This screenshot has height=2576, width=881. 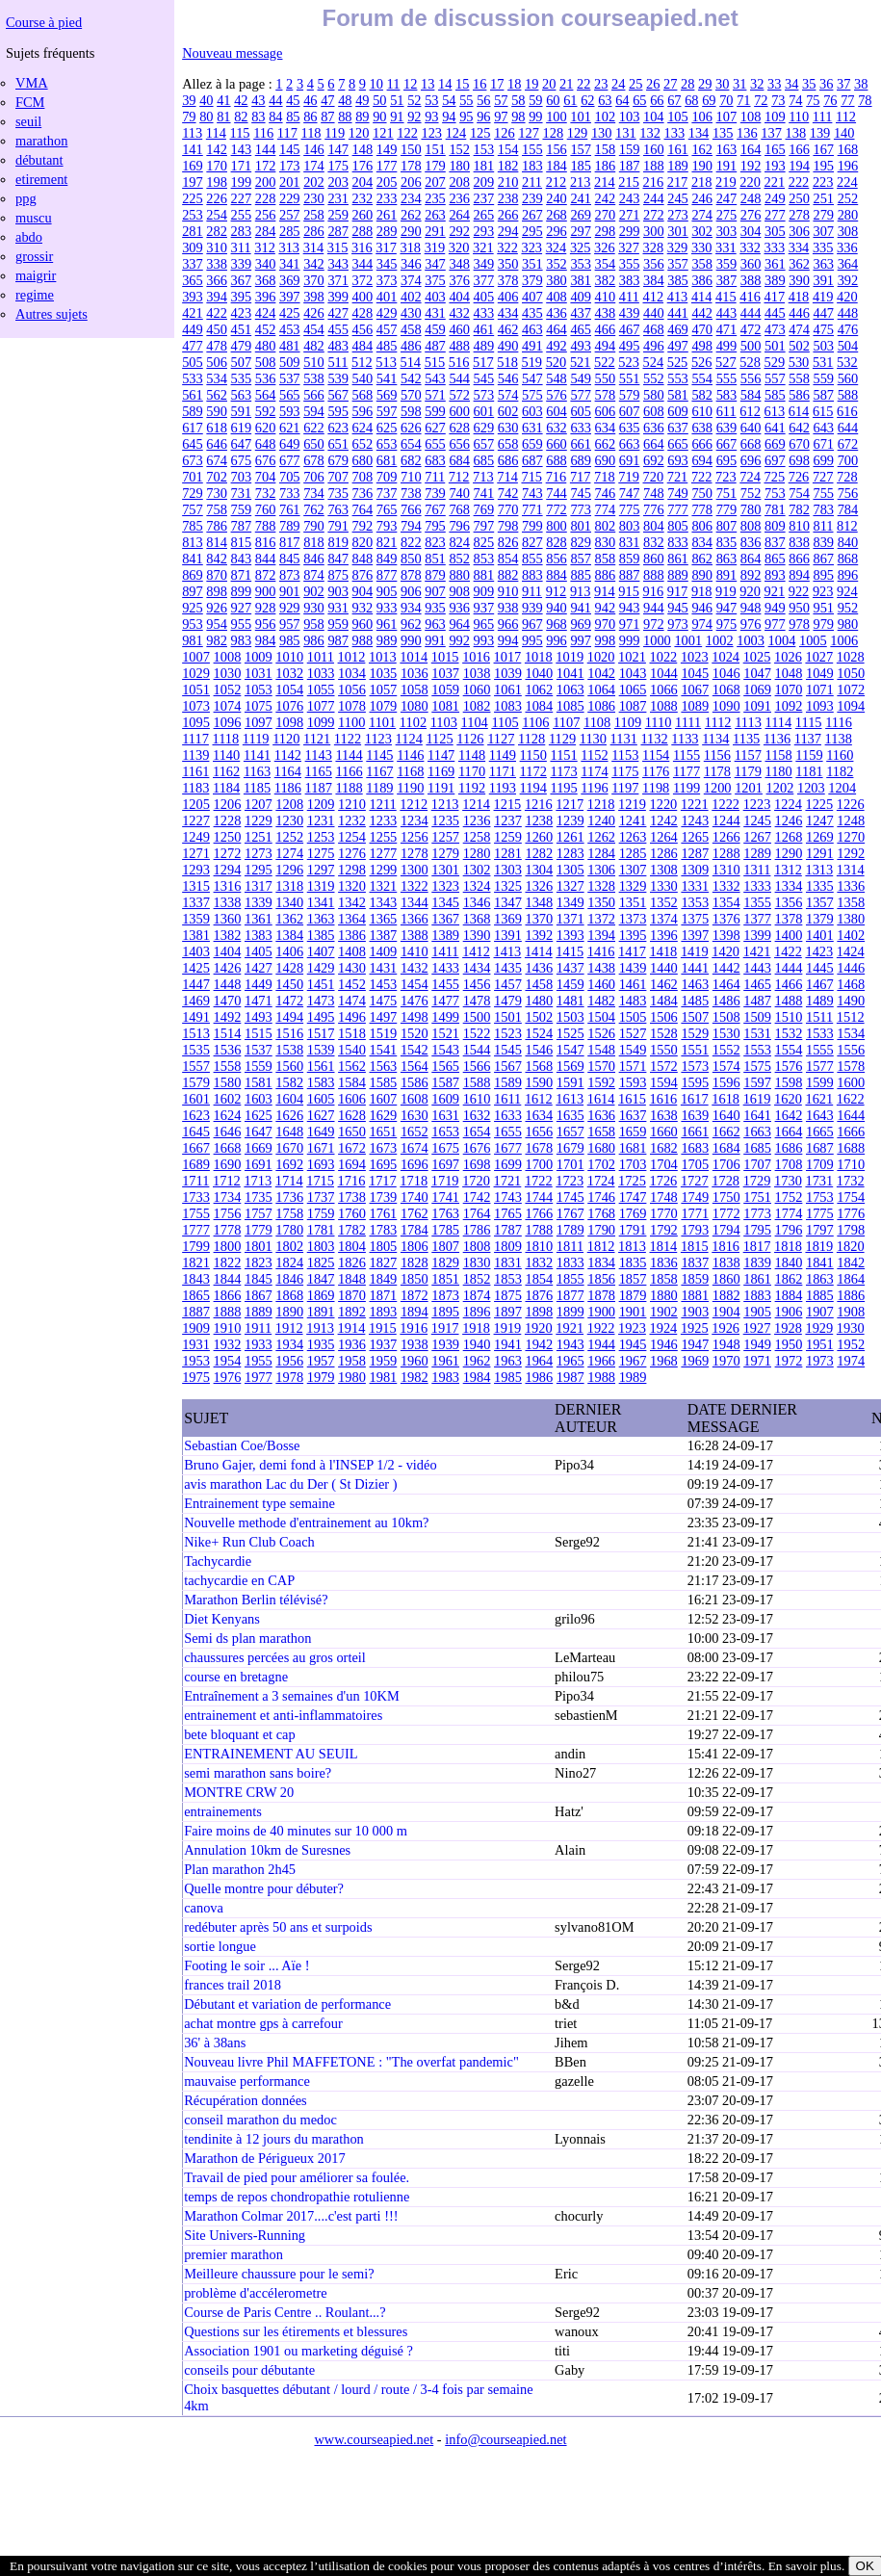 What do you see at coordinates (851, 837) in the screenshot?
I see `1270` at bounding box center [851, 837].